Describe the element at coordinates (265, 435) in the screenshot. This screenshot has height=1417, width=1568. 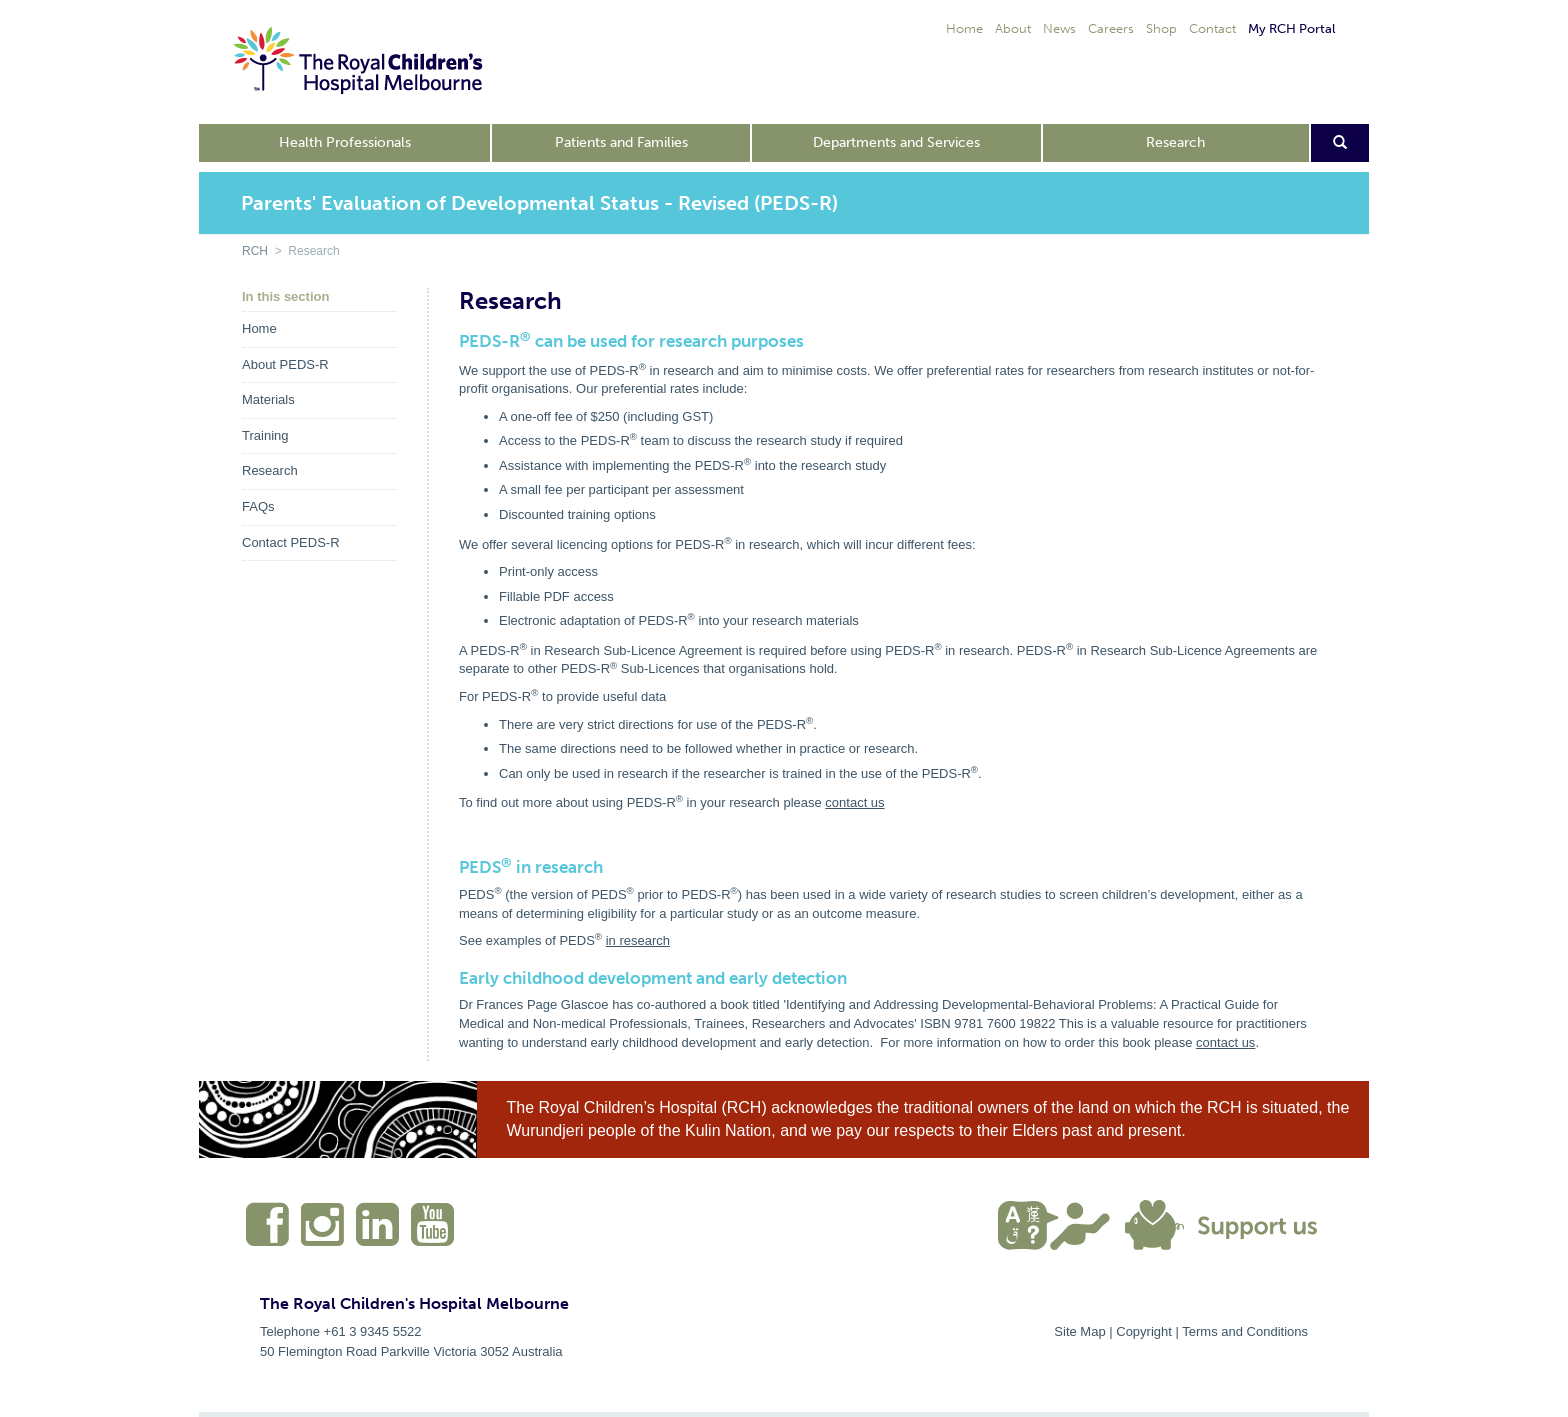
I see `Training` at that location.